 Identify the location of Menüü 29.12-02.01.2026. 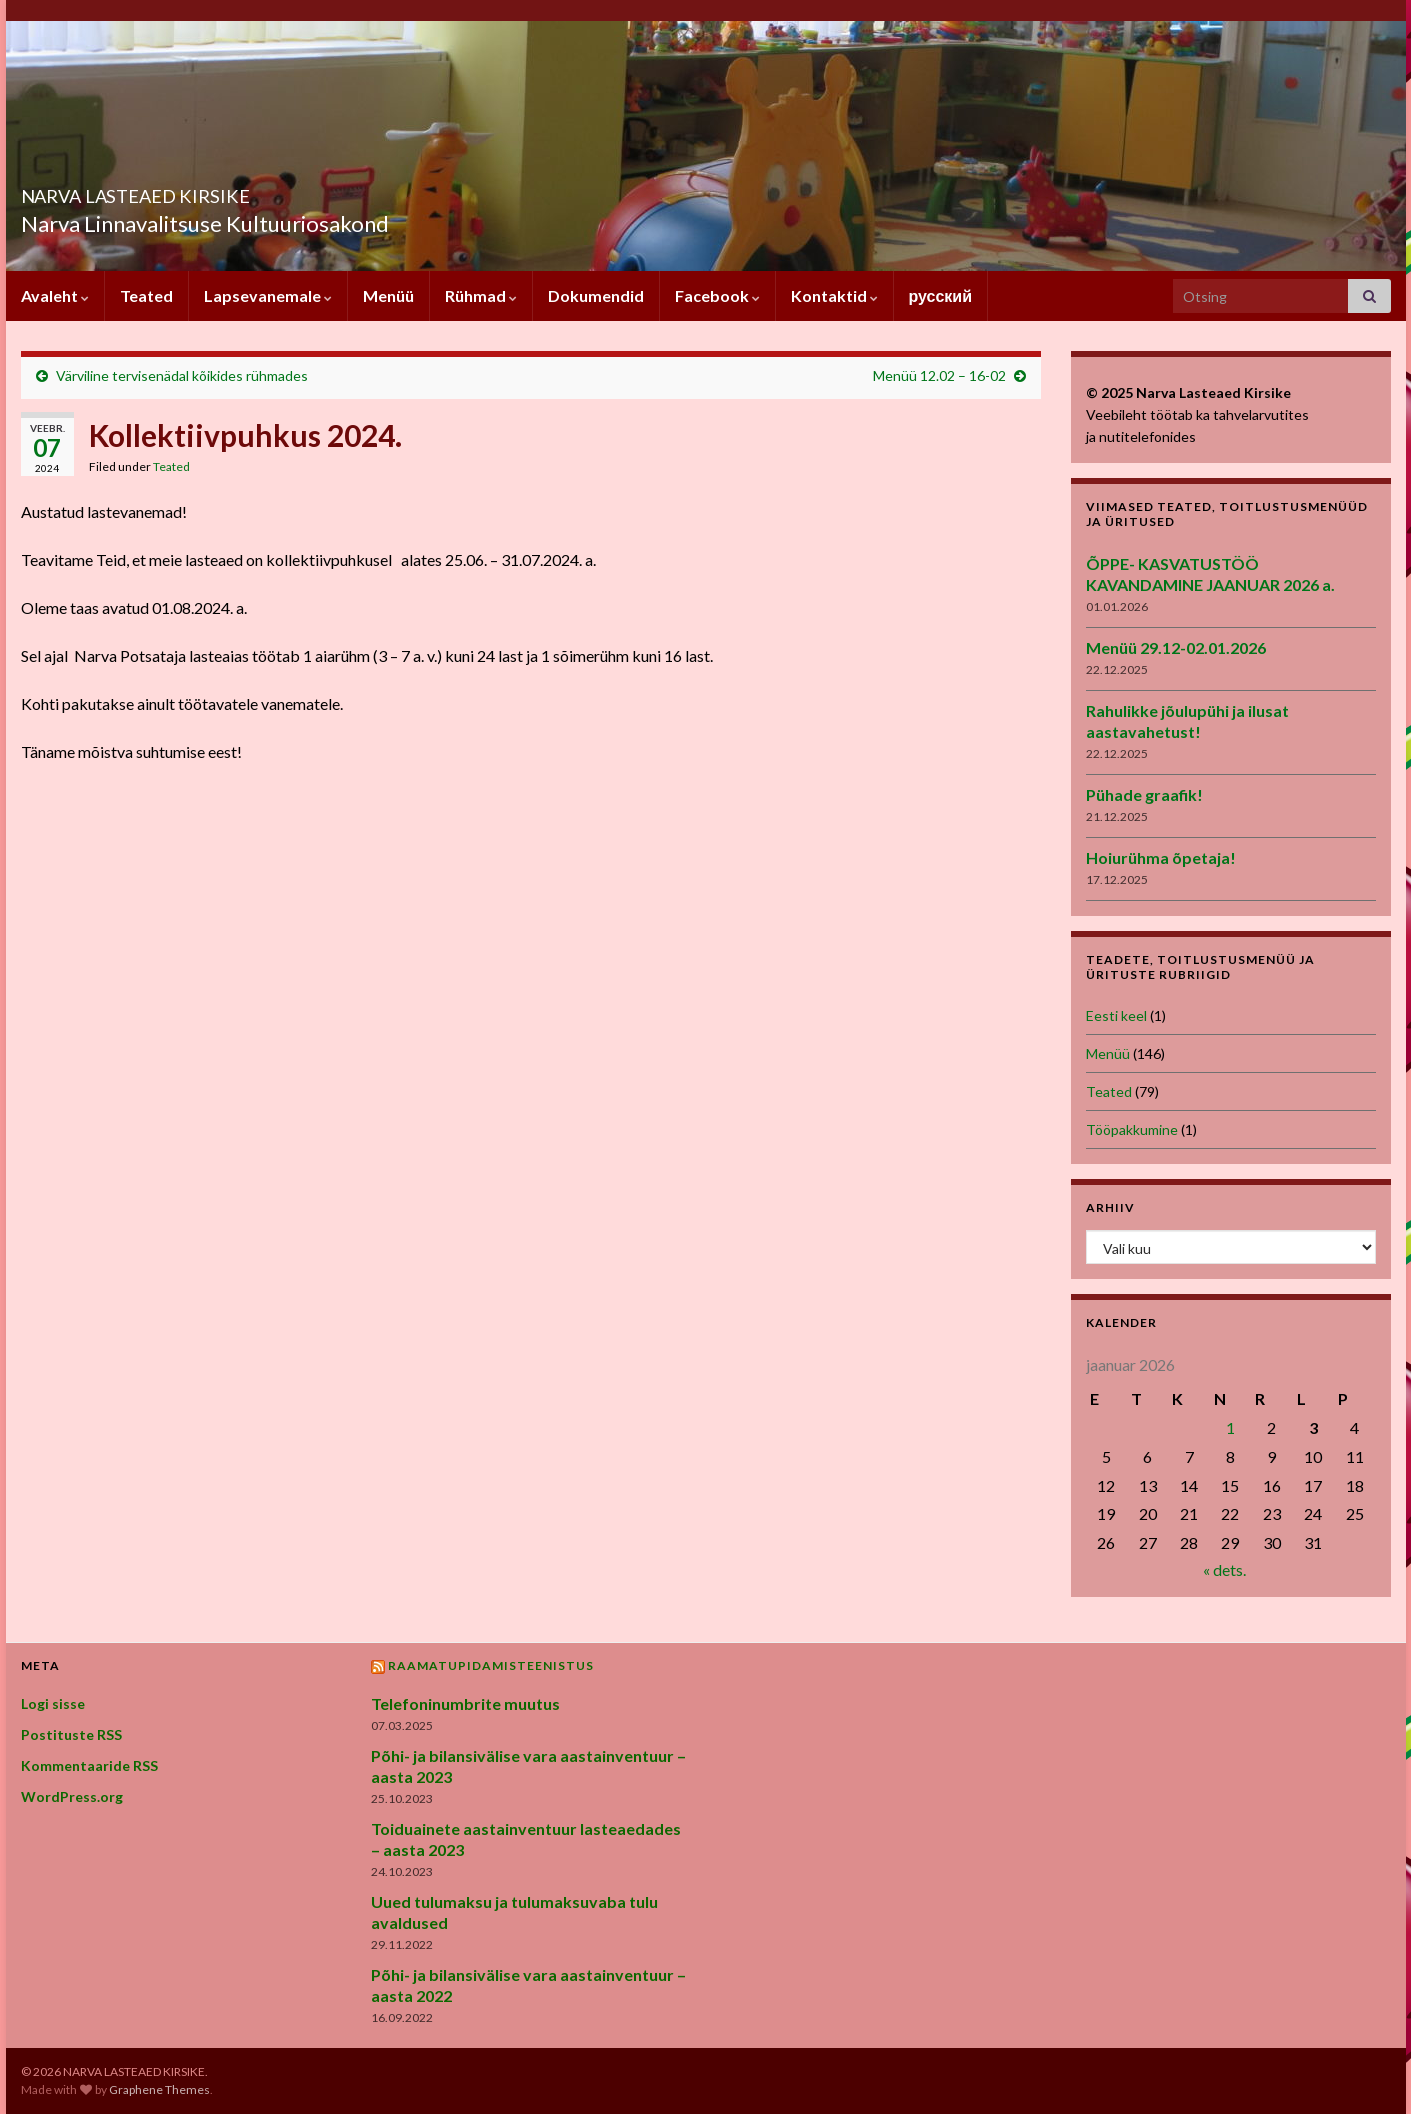
(1176, 647).